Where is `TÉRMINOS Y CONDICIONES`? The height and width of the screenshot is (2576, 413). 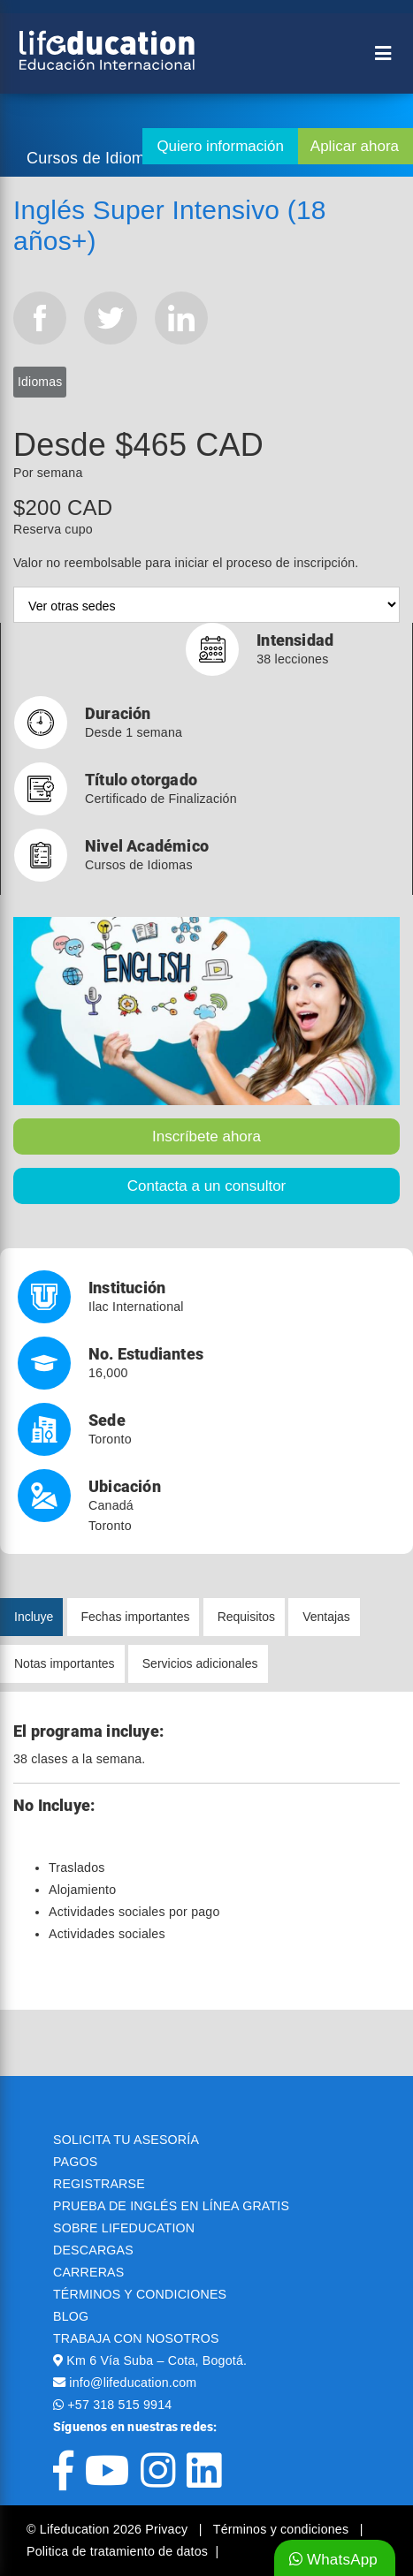 TÉRMINOS Y CONDICIONES is located at coordinates (139, 2294).